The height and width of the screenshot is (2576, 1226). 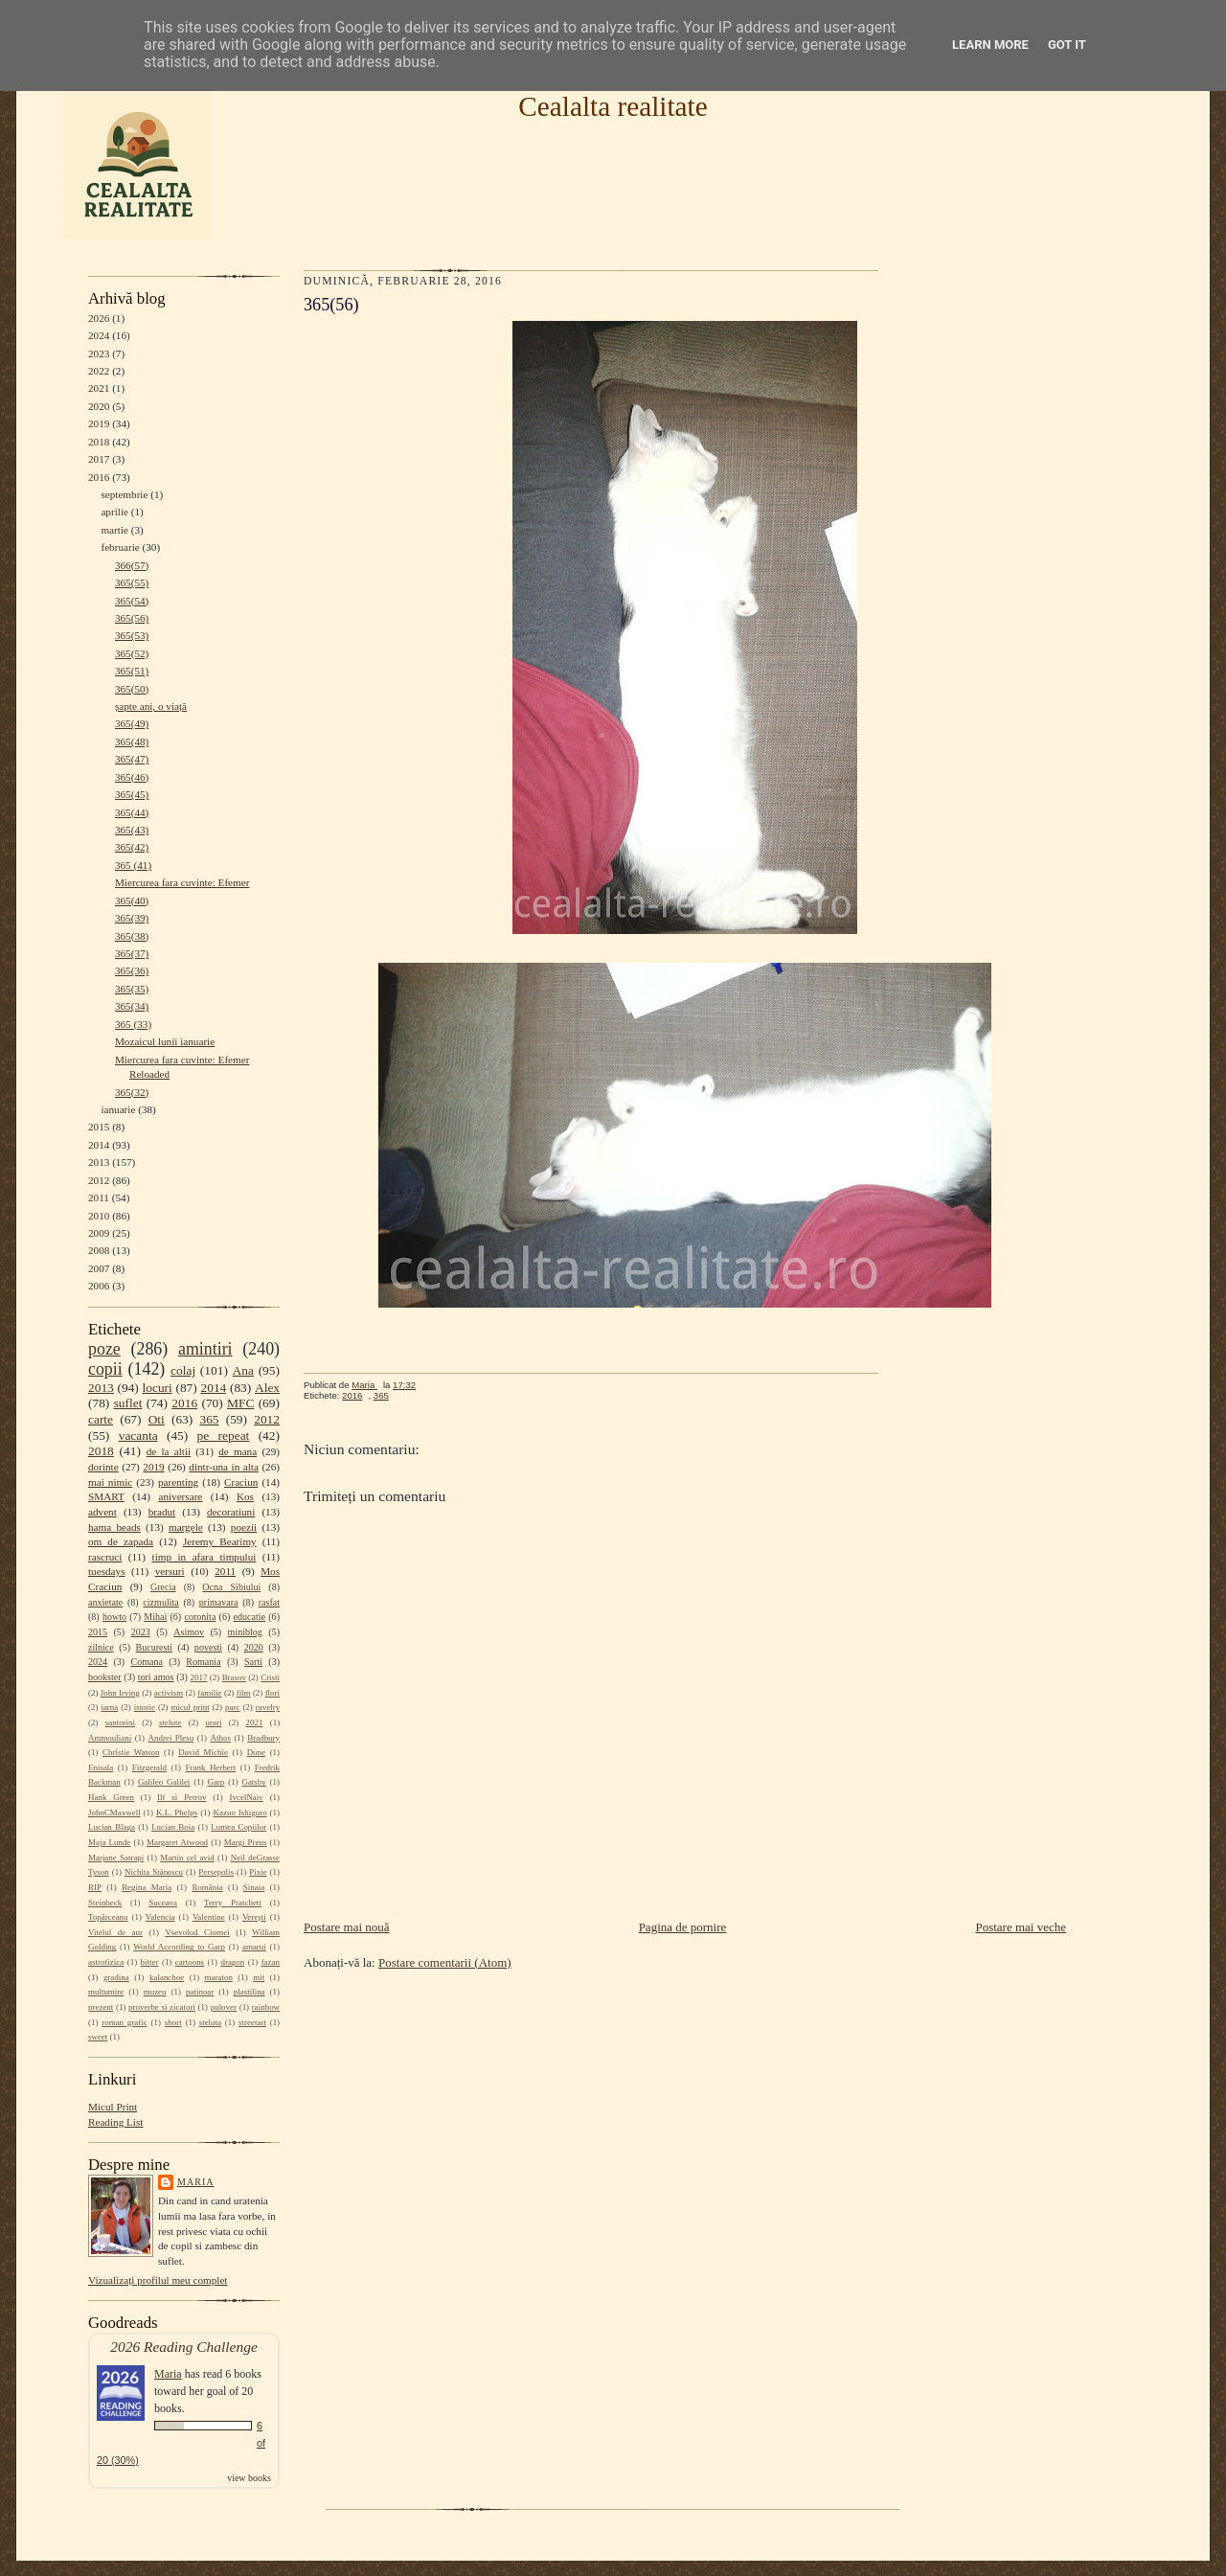 I want to click on Kos, so click(x=245, y=1496).